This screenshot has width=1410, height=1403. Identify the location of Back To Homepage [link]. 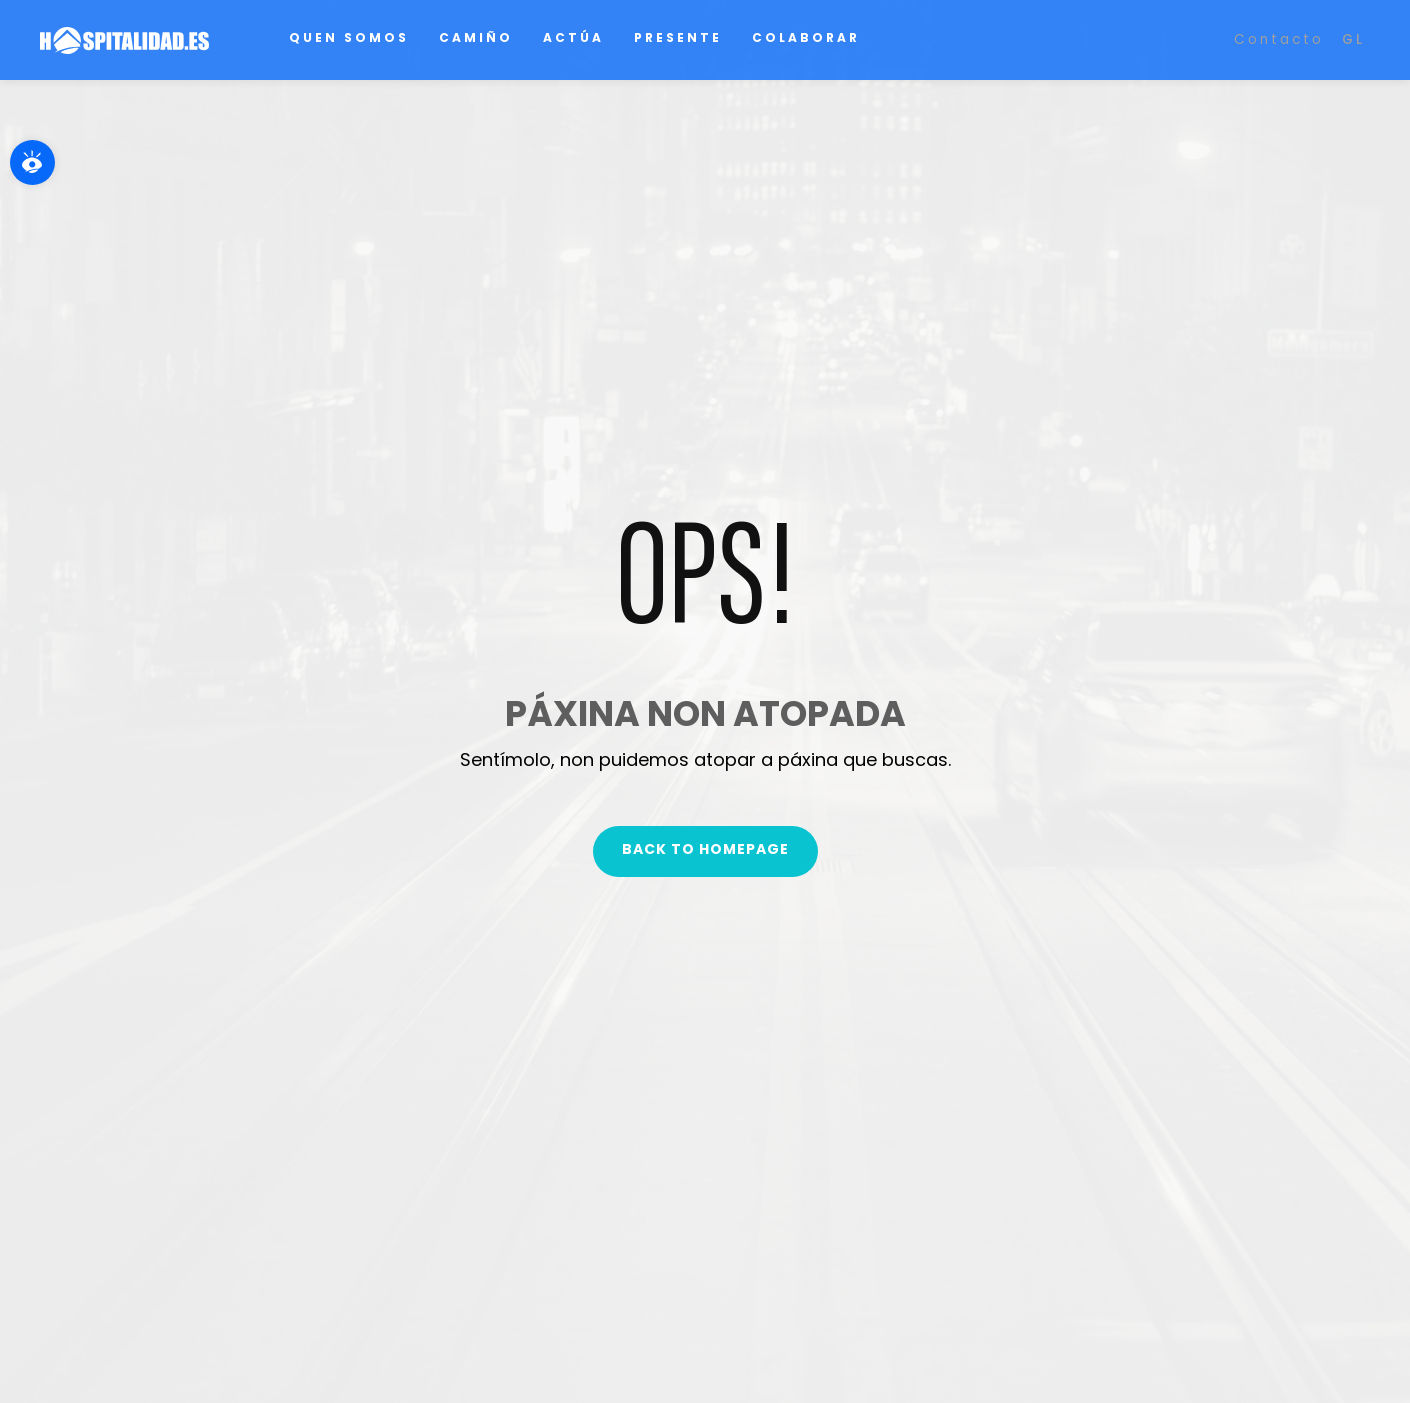
(705, 849).